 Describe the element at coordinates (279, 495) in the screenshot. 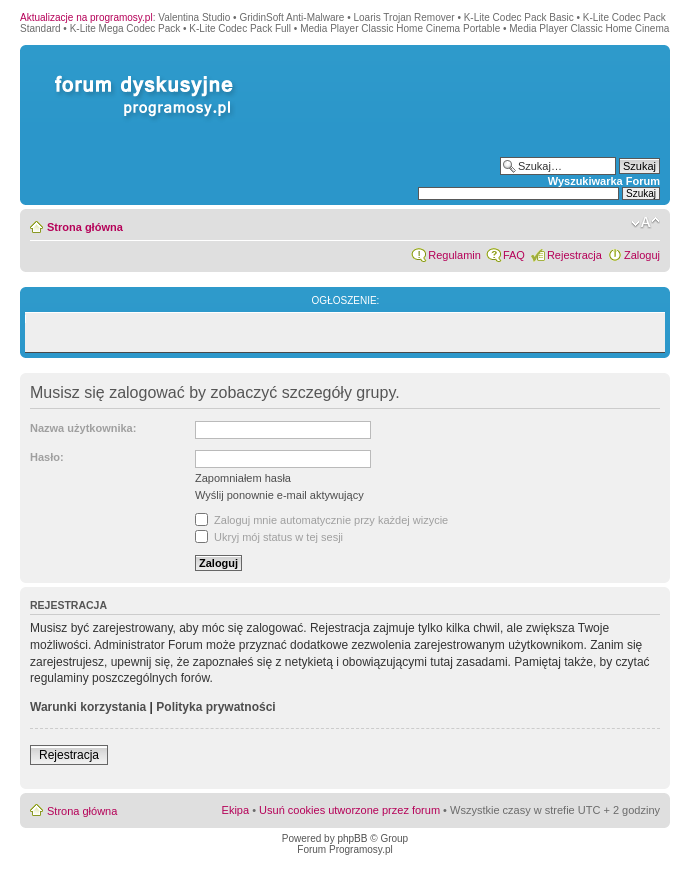

I see `Wyślij ponownie e-mail aktywujący` at that location.